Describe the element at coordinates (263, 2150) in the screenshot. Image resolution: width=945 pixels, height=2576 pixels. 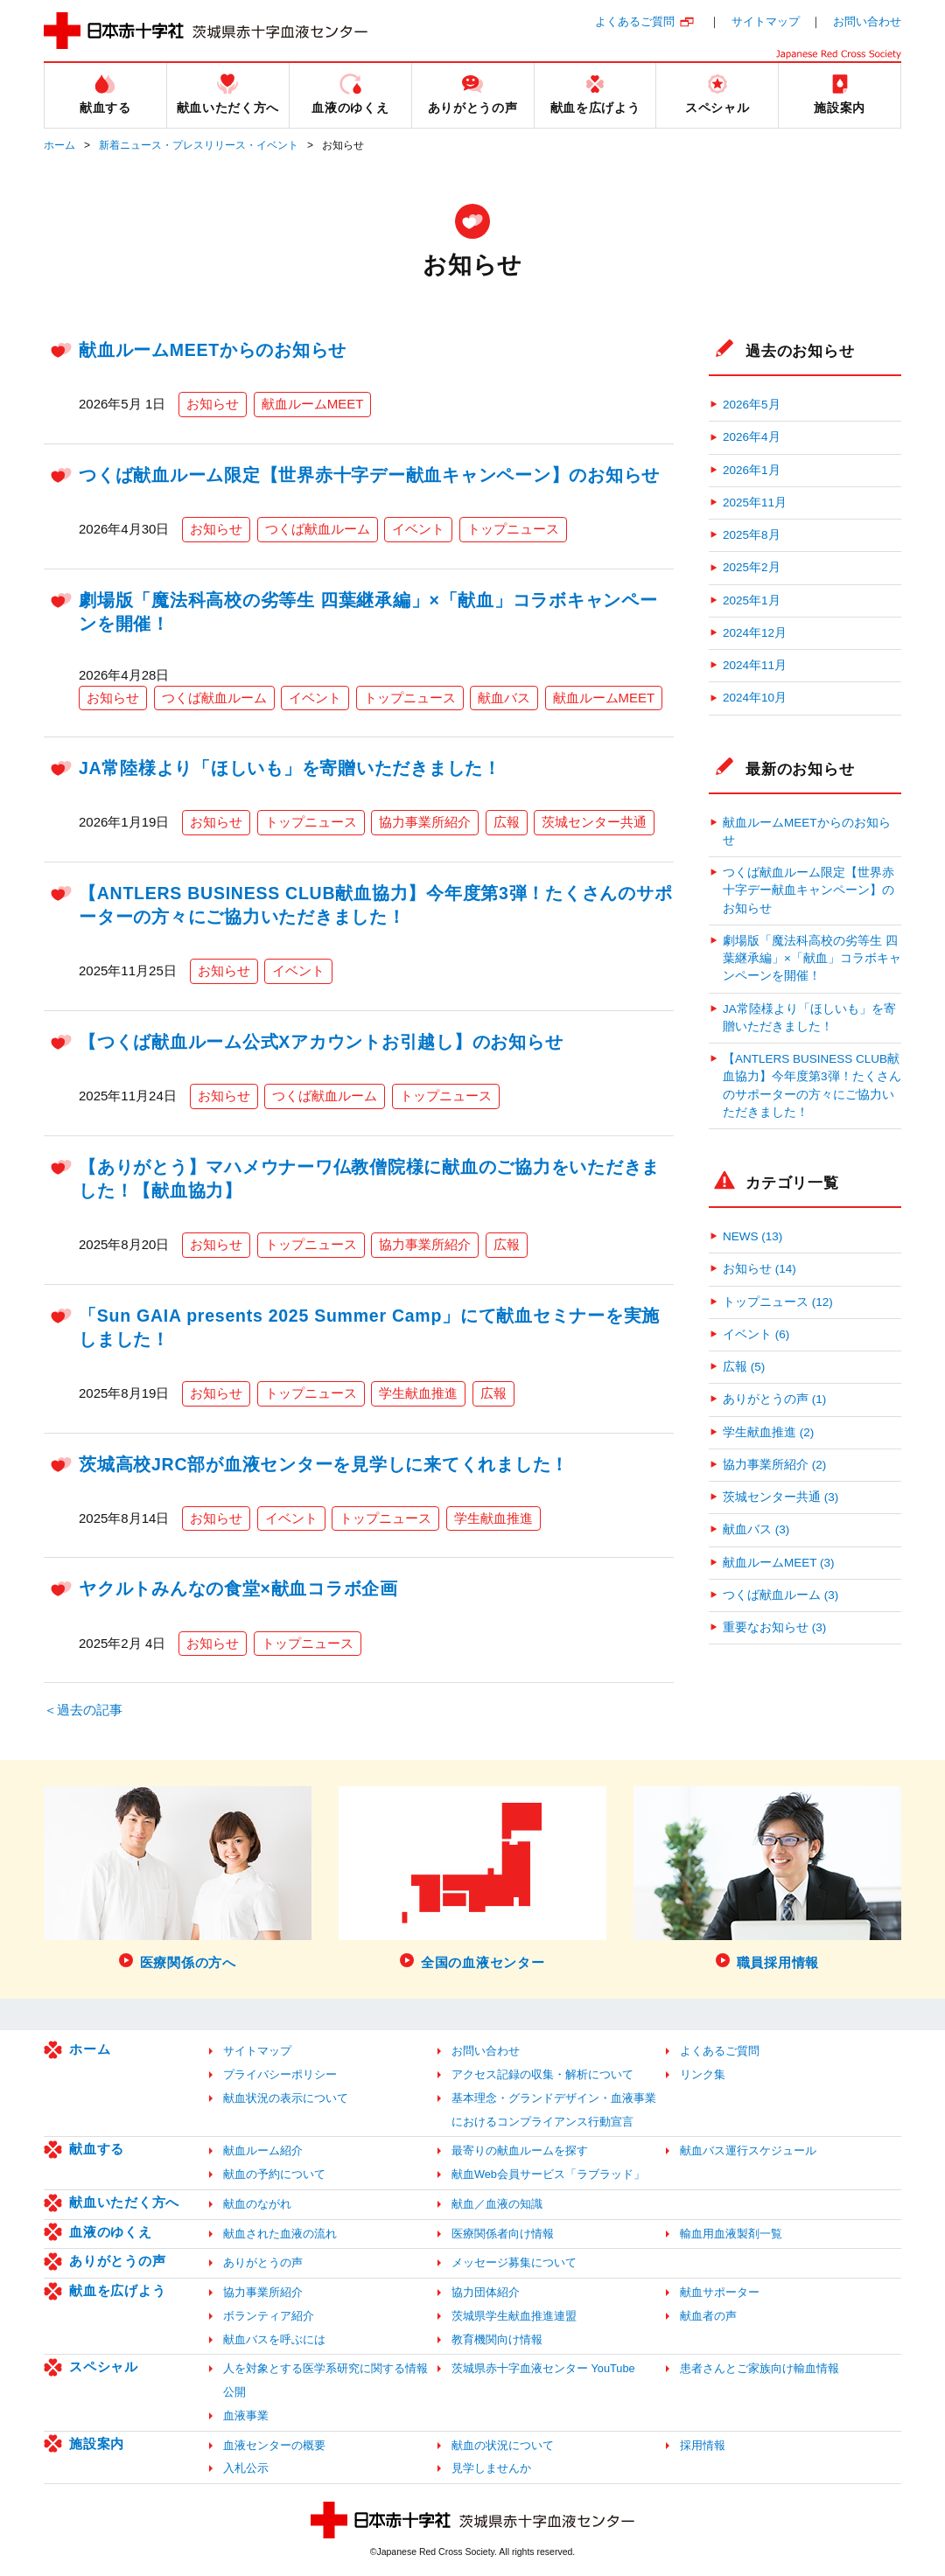
I see `献血ルーム紹介` at that location.